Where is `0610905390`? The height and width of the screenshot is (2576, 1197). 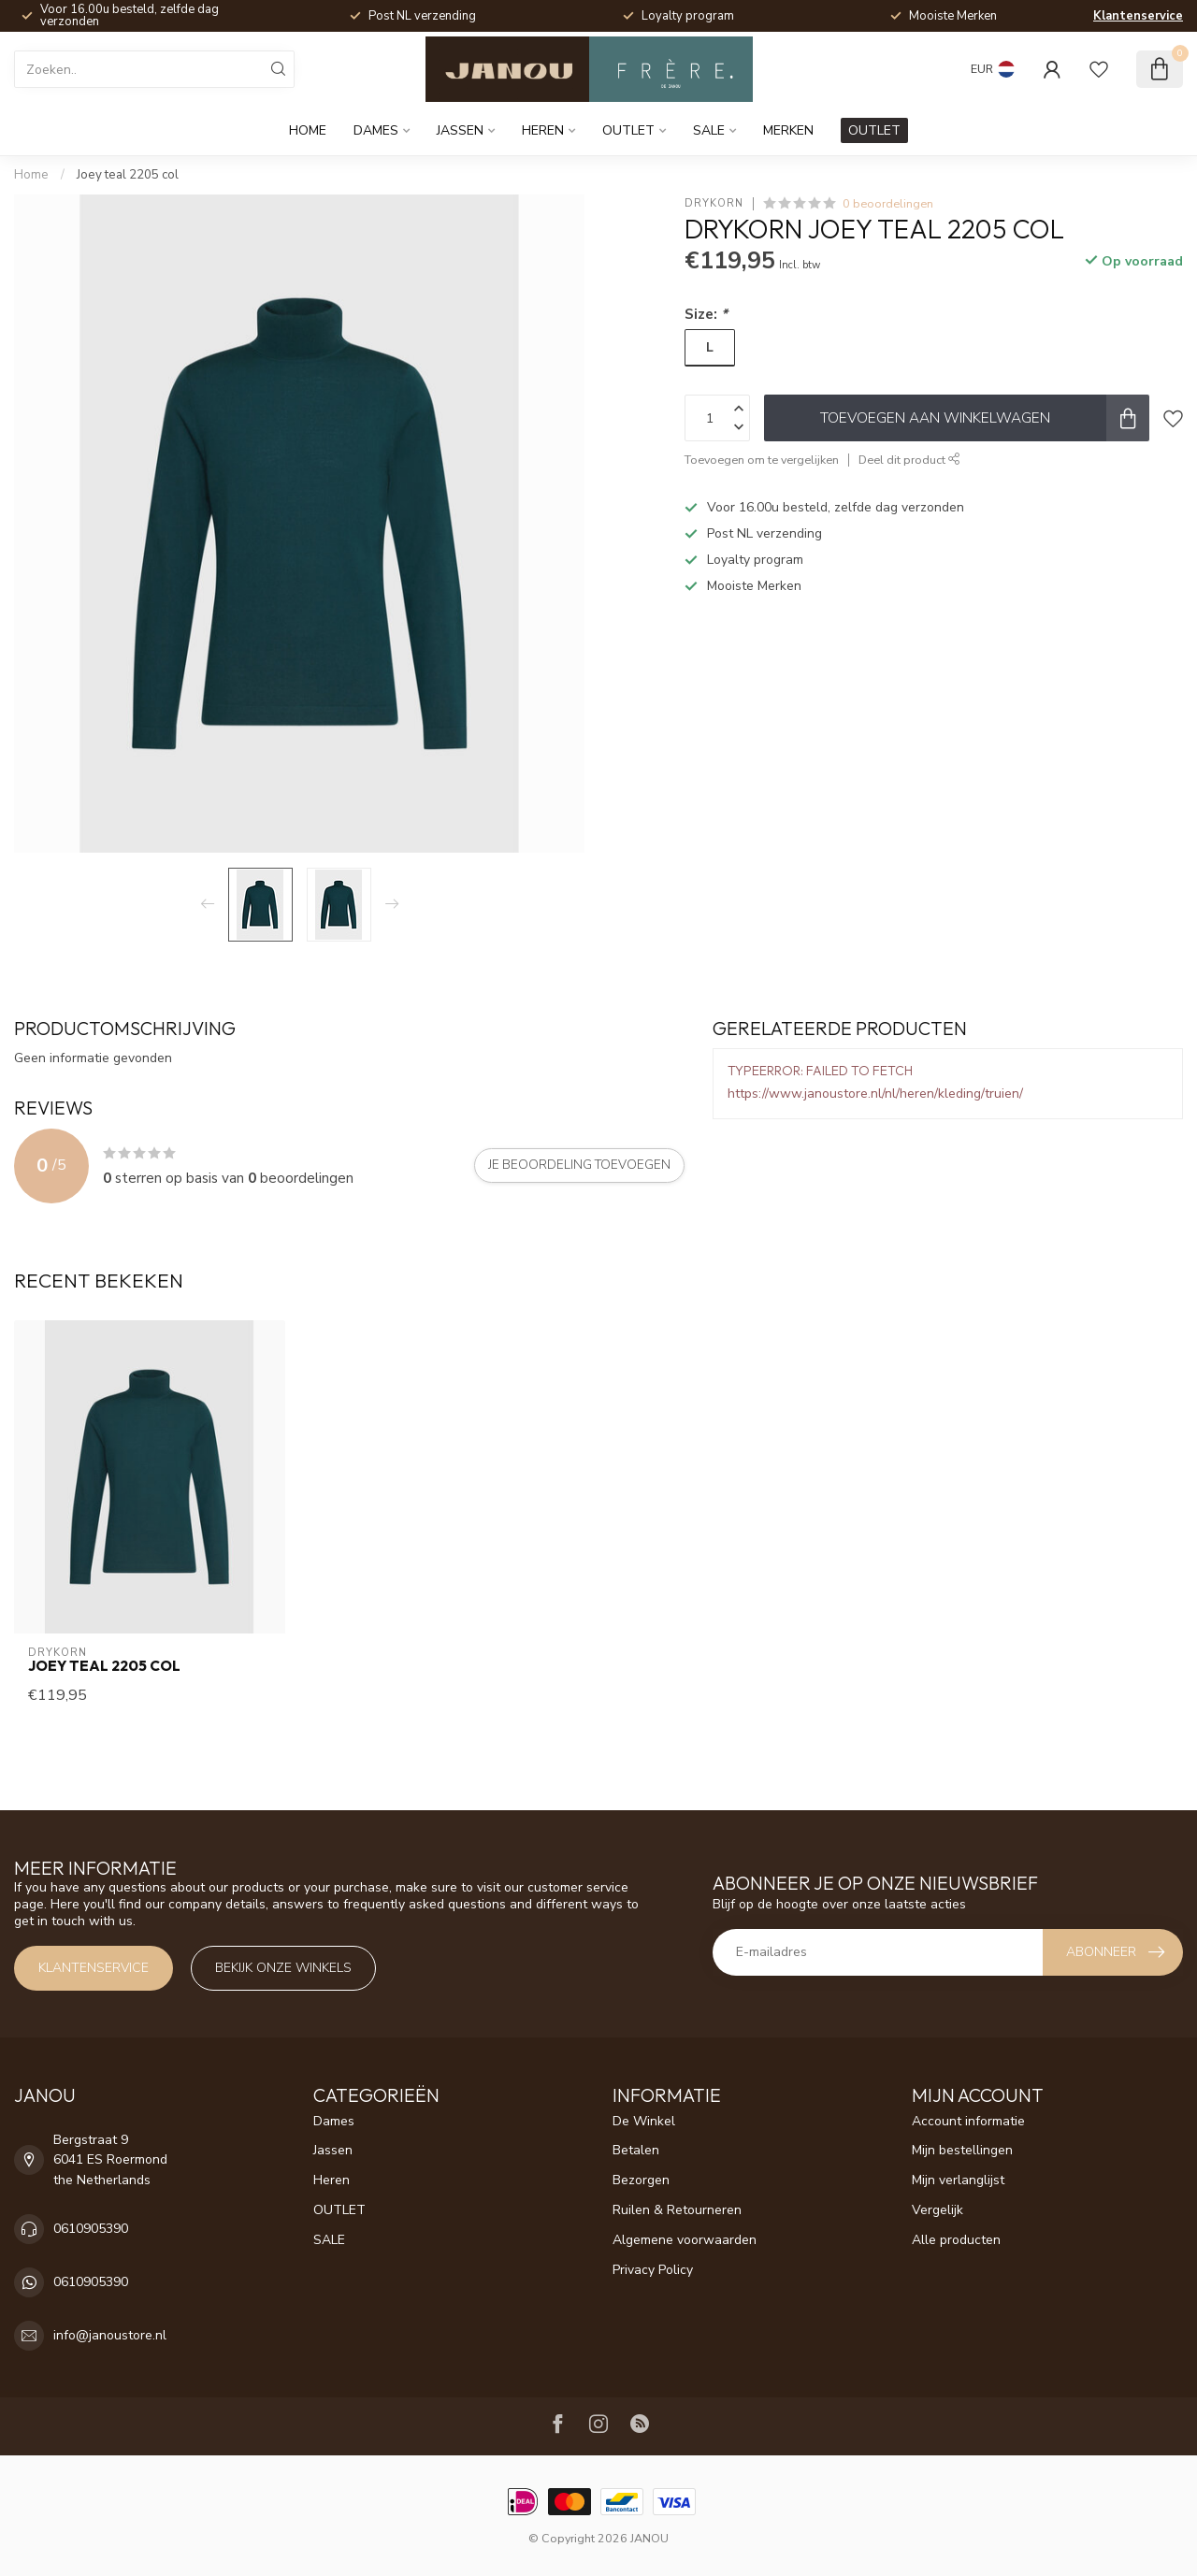
0610905390 is located at coordinates (90, 2229).